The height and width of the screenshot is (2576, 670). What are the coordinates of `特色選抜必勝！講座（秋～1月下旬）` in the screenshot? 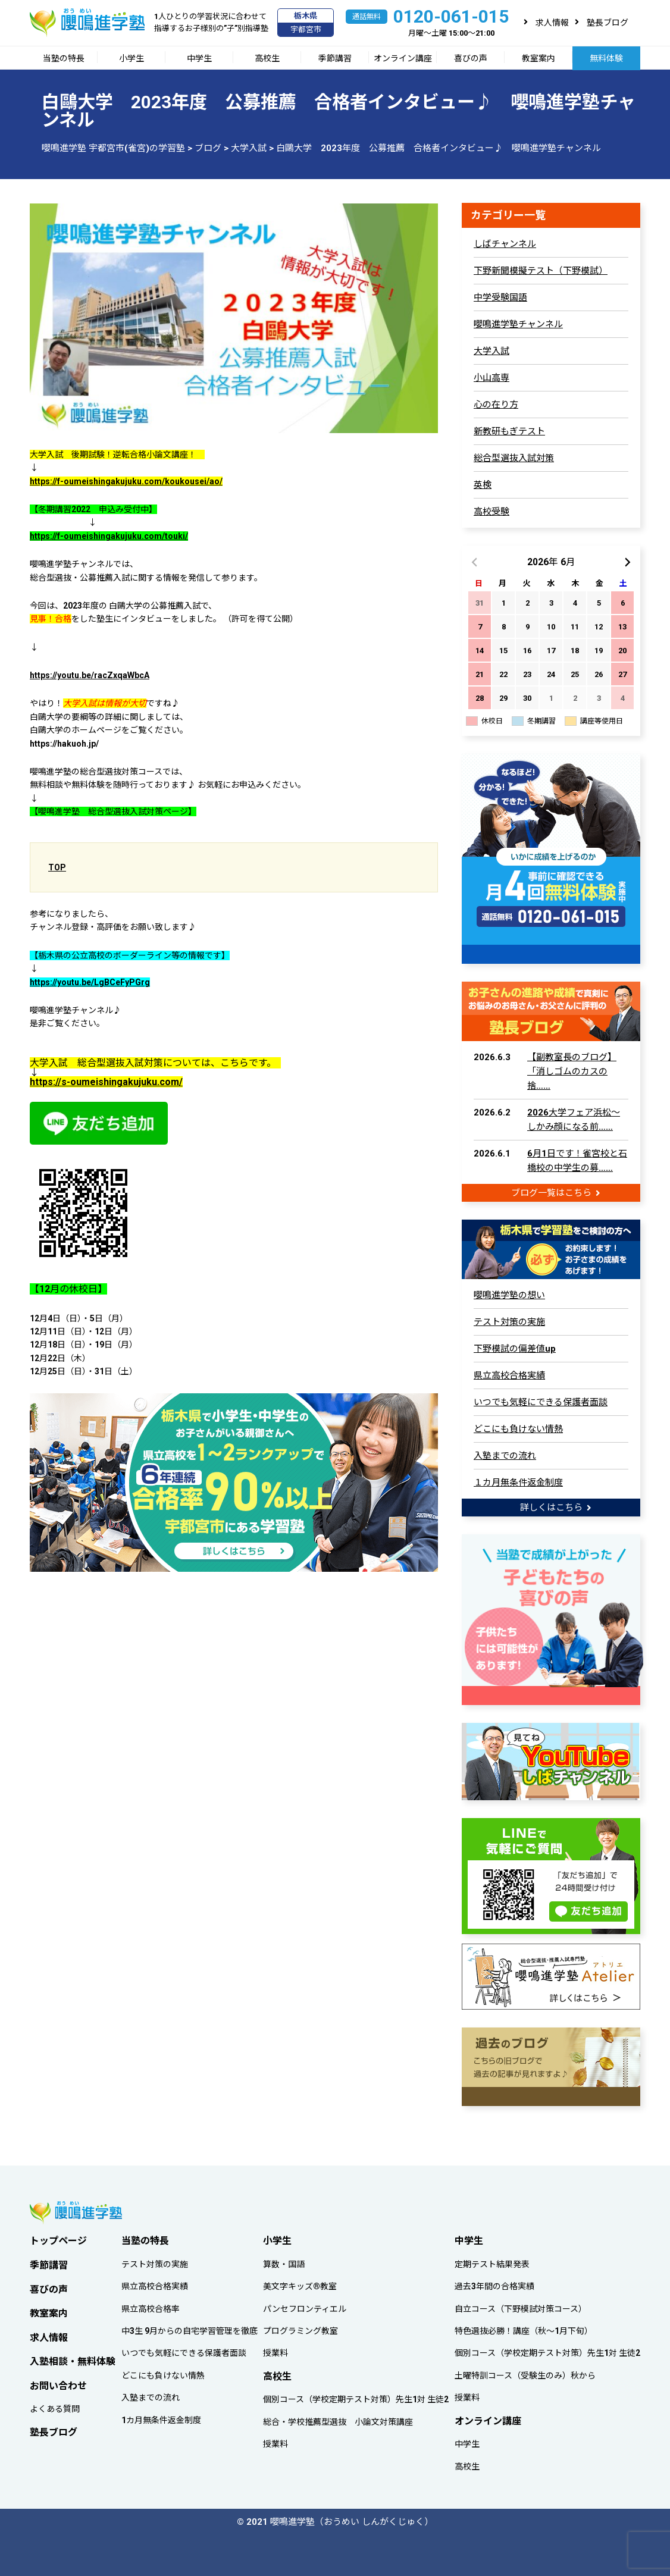 It's located at (524, 2327).